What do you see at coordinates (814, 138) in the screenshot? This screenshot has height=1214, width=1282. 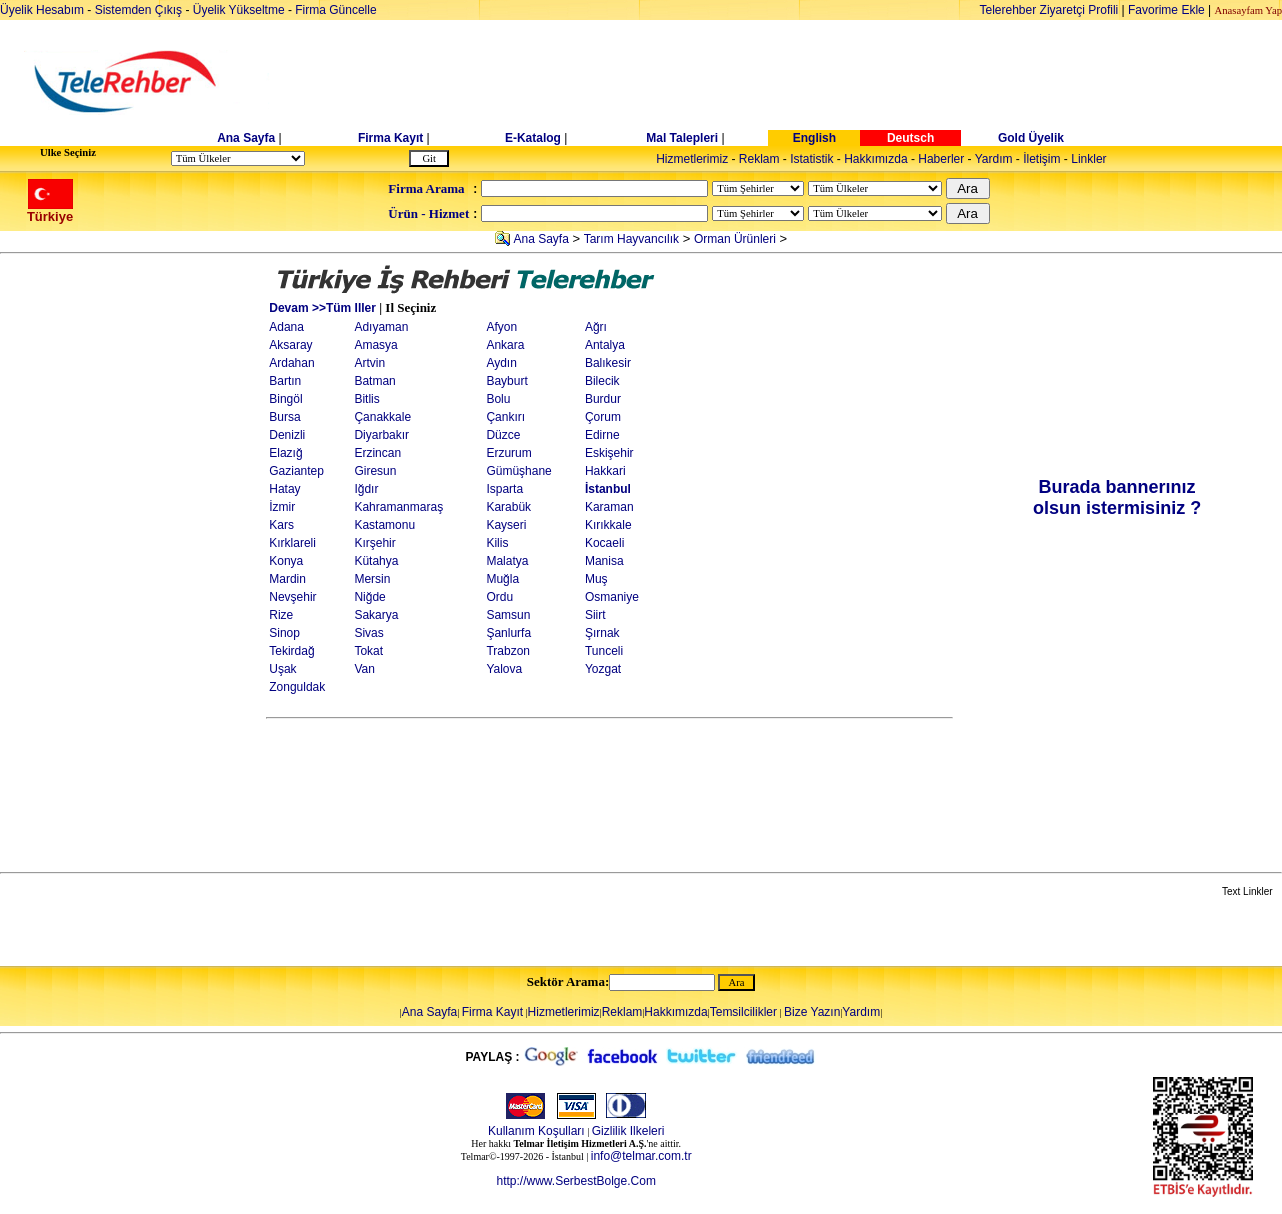 I see `English` at bounding box center [814, 138].